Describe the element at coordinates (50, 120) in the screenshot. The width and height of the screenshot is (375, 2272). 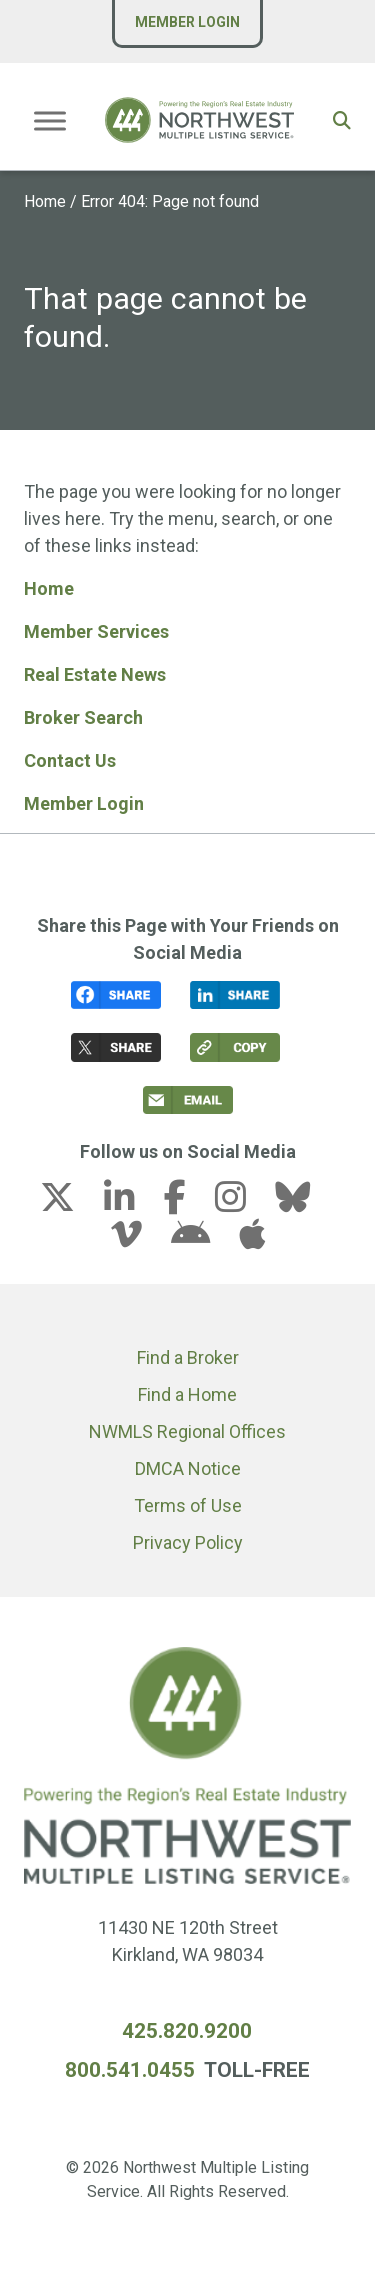
I see `[Toggle Menu]` at that location.